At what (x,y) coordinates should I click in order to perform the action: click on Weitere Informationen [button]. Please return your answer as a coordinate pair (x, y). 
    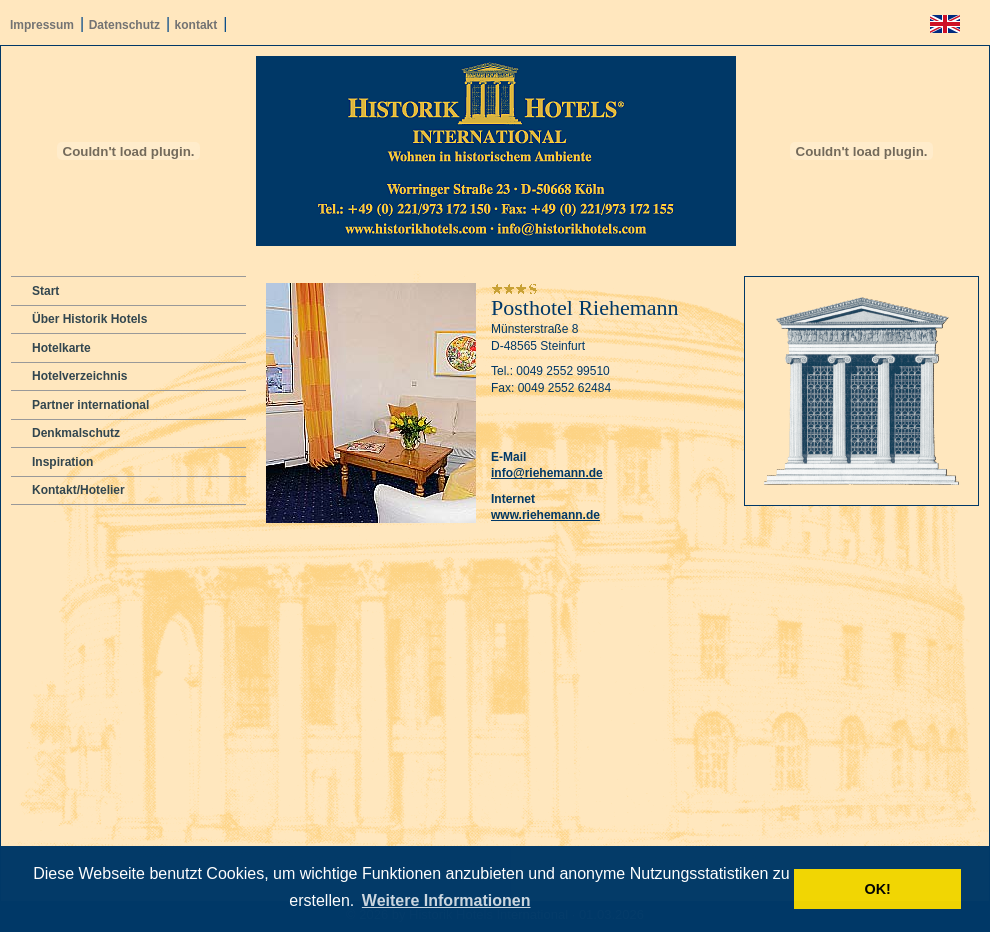
    Looking at the image, I should click on (446, 900).